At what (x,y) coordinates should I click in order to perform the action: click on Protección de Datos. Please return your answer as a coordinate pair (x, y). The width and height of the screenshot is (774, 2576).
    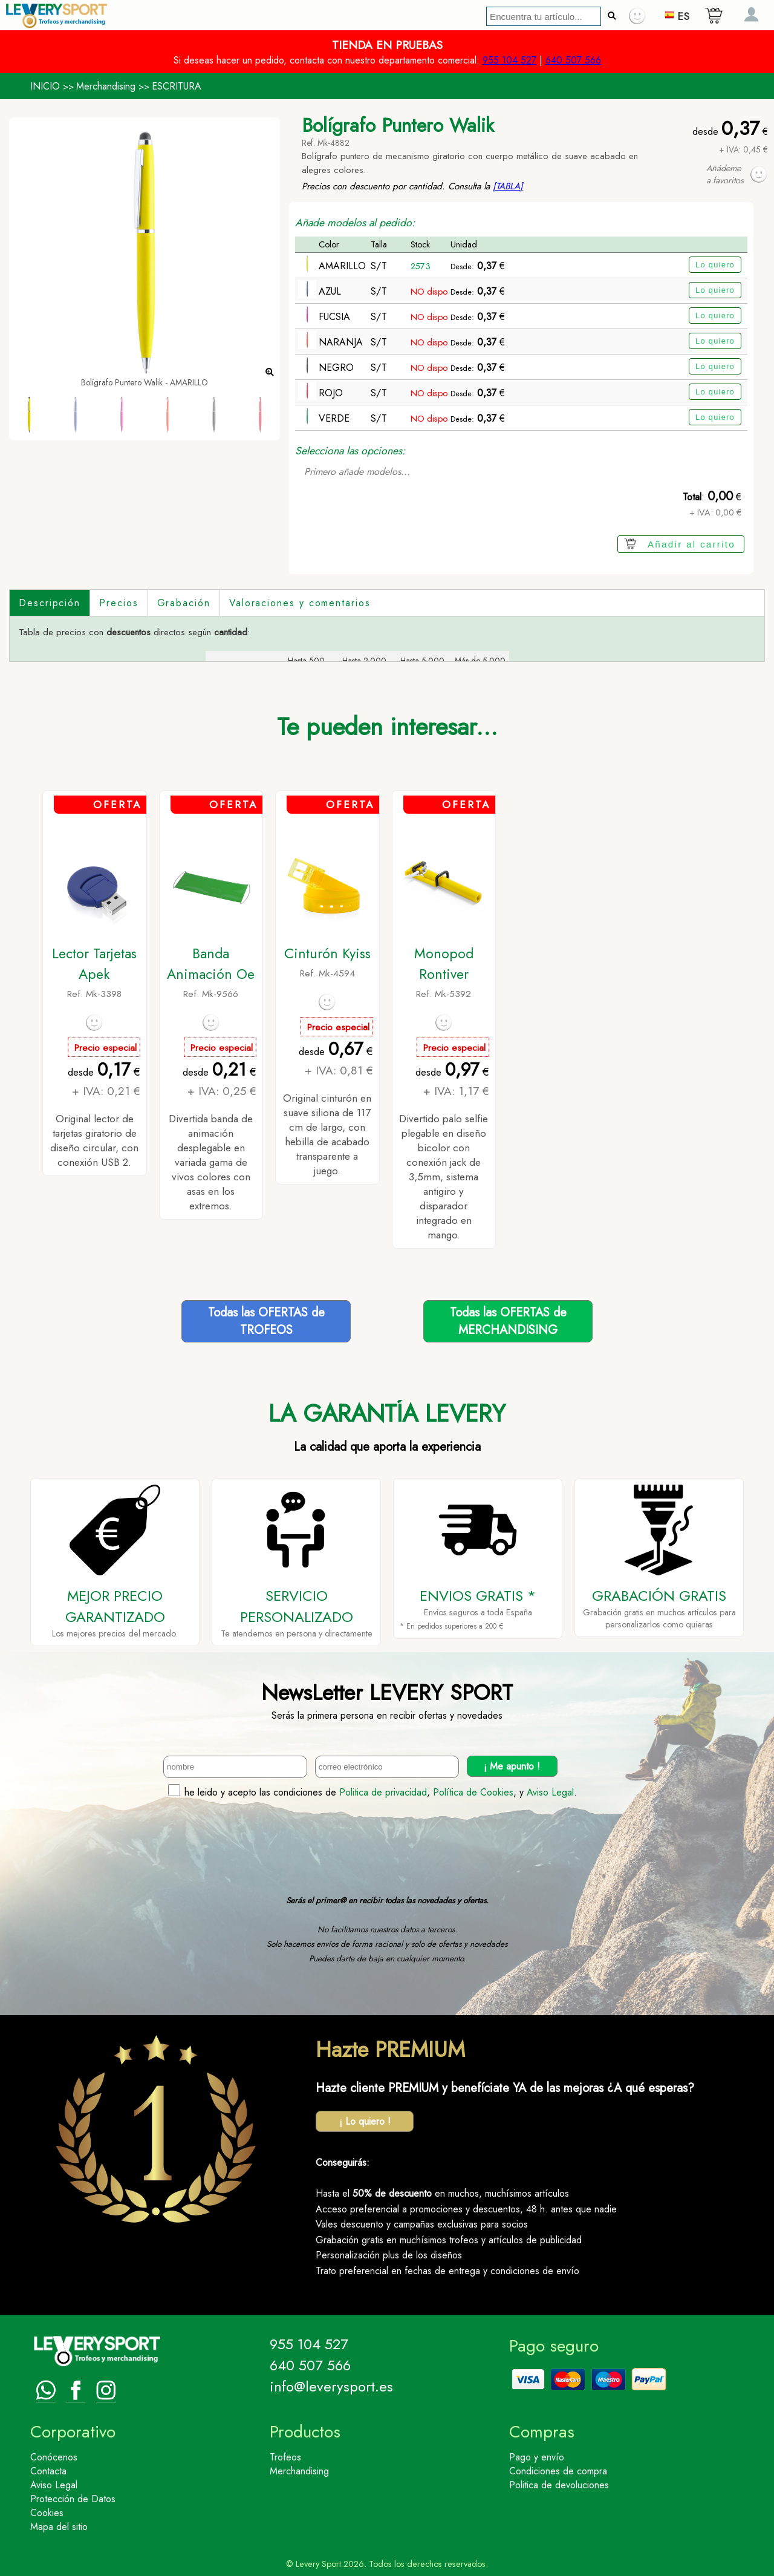
    Looking at the image, I should click on (72, 2499).